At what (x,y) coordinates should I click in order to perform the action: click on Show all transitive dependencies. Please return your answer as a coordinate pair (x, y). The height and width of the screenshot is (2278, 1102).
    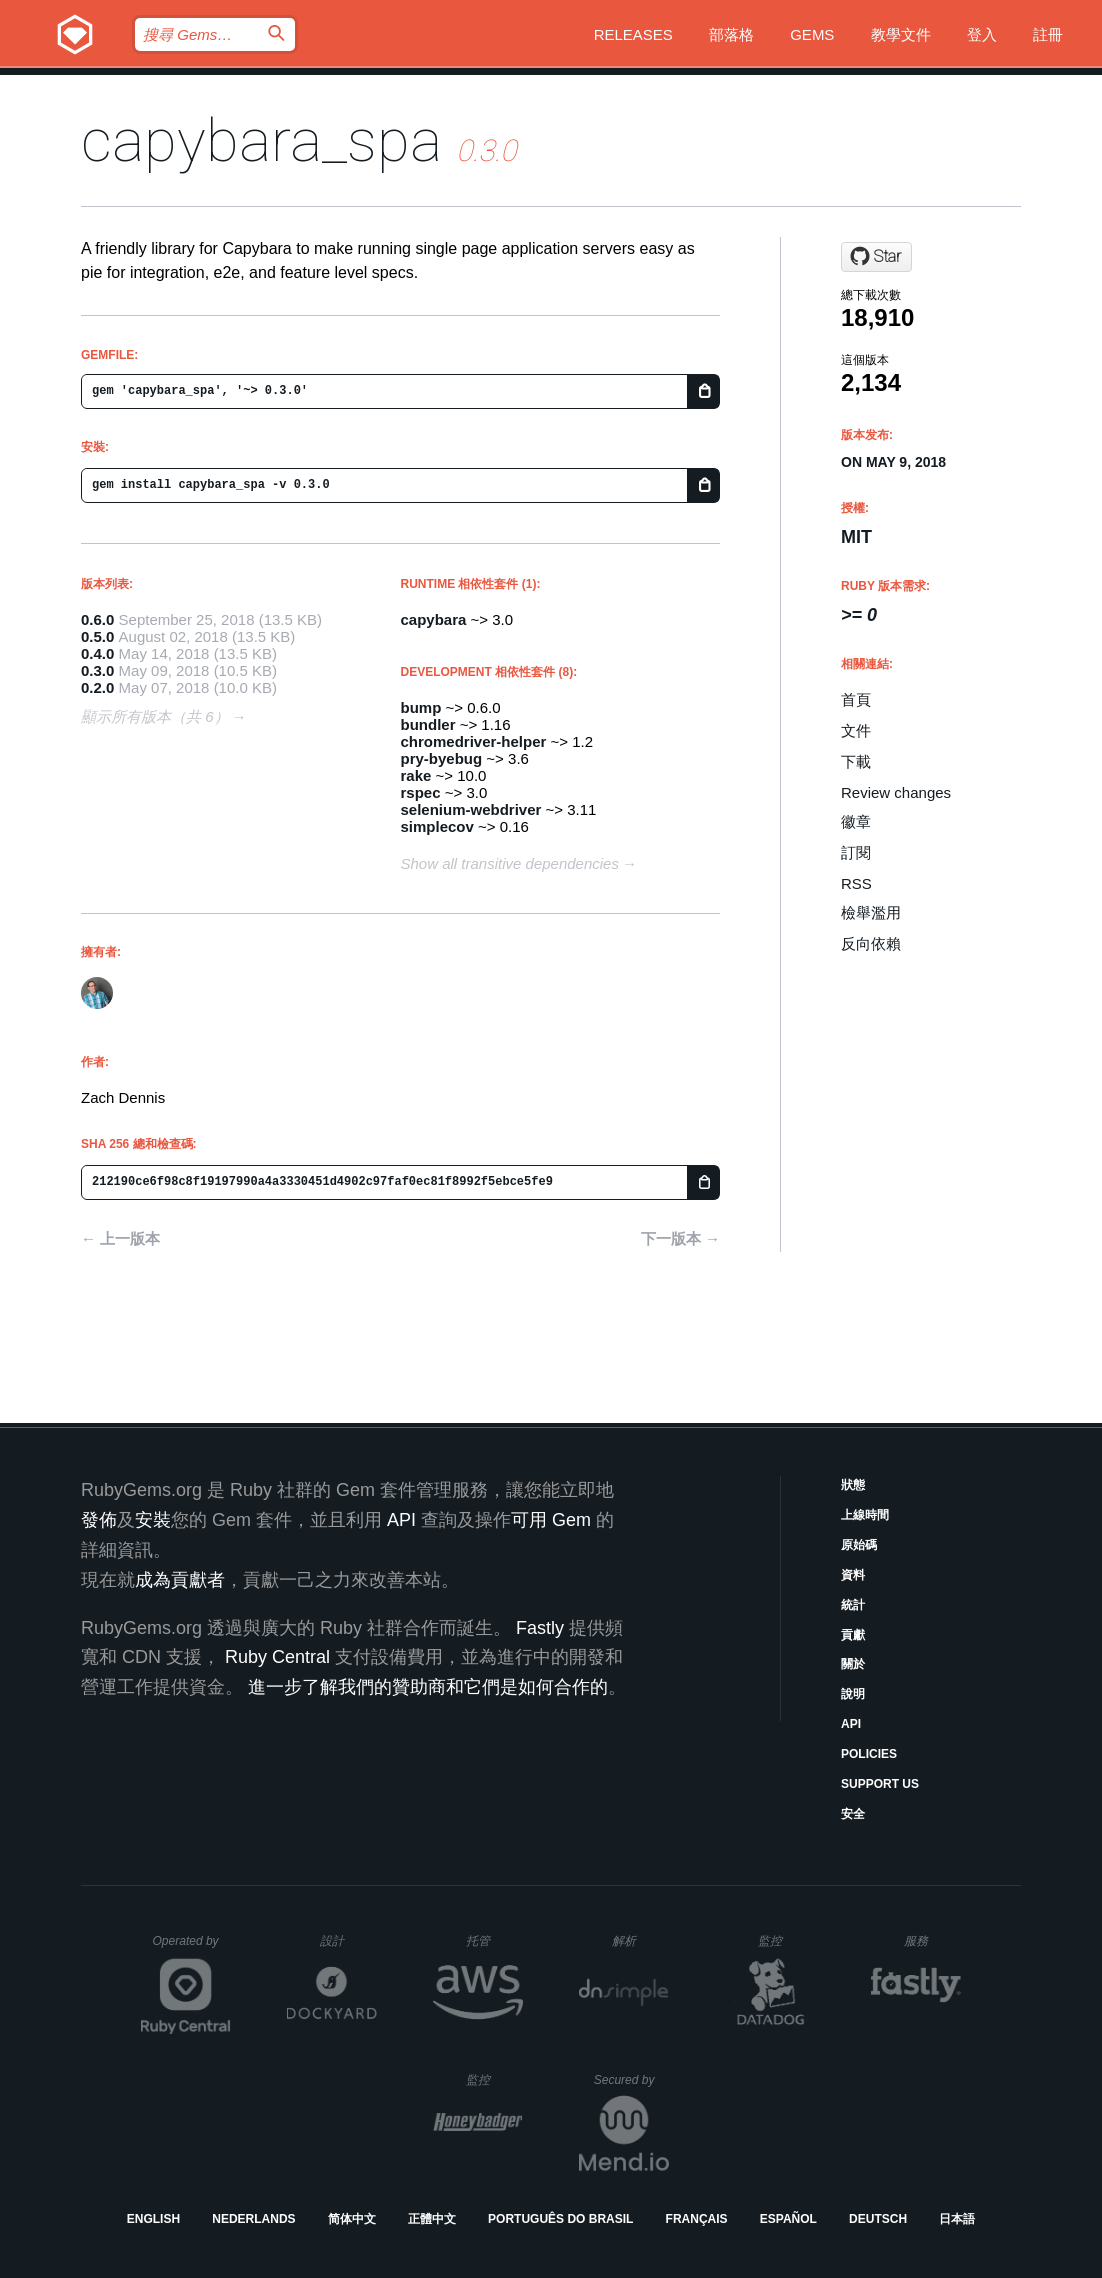
    Looking at the image, I should click on (510, 863).